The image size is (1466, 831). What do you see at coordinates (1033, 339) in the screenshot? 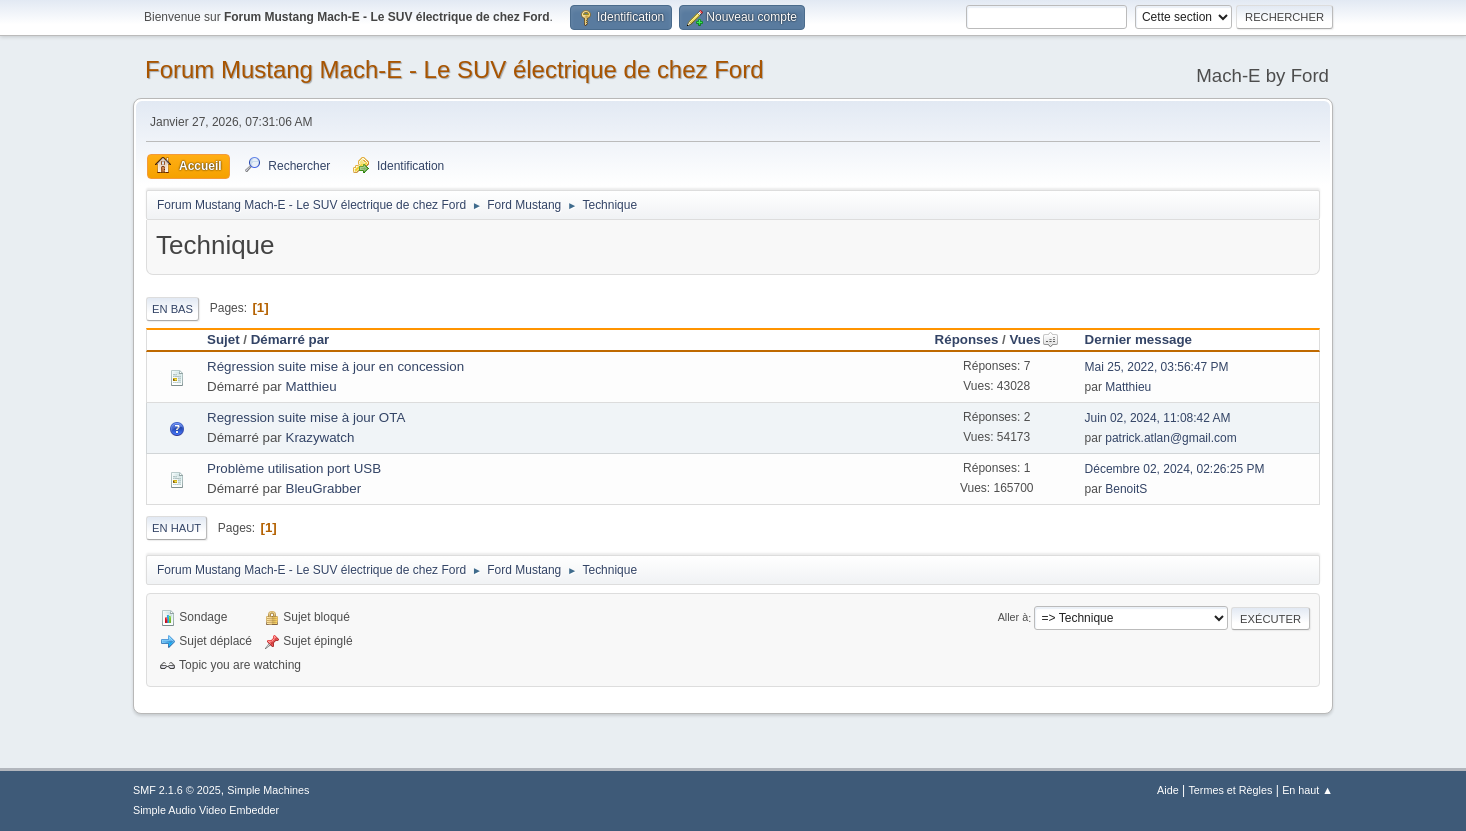
I see `Vues` at bounding box center [1033, 339].